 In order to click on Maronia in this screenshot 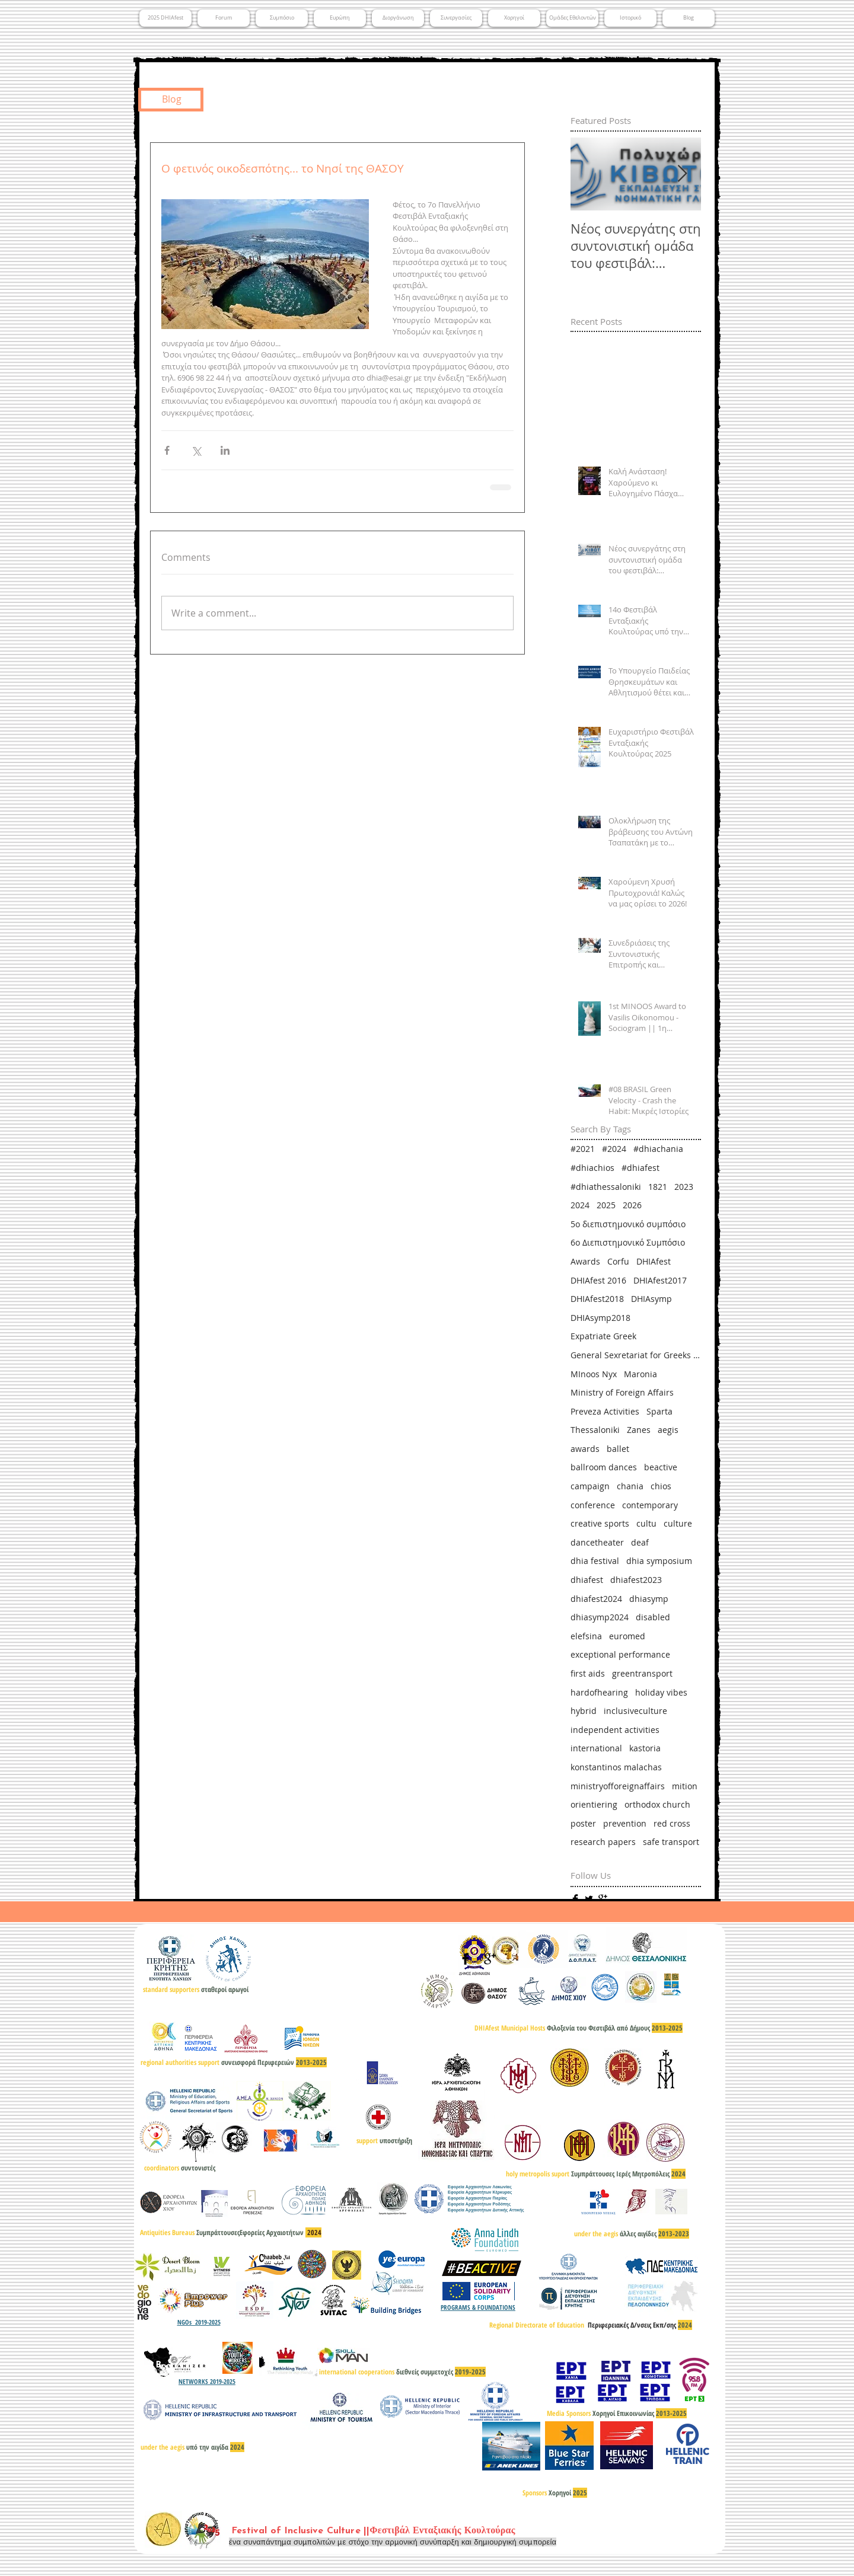, I will do `click(640, 1374)`.